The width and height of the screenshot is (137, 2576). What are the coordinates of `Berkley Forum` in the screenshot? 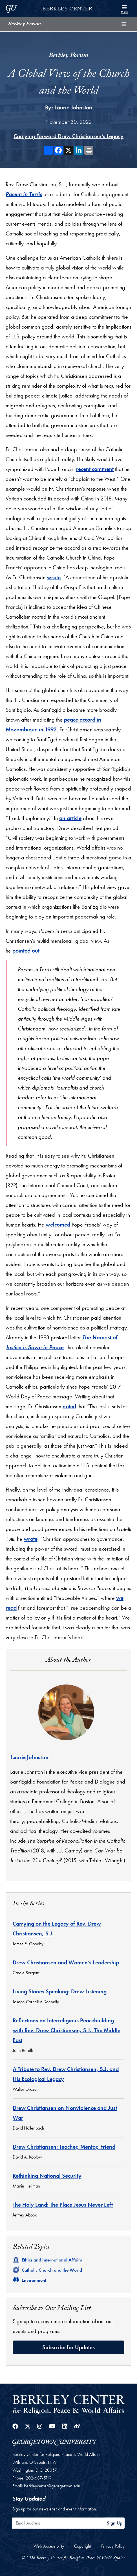 It's located at (24, 24).